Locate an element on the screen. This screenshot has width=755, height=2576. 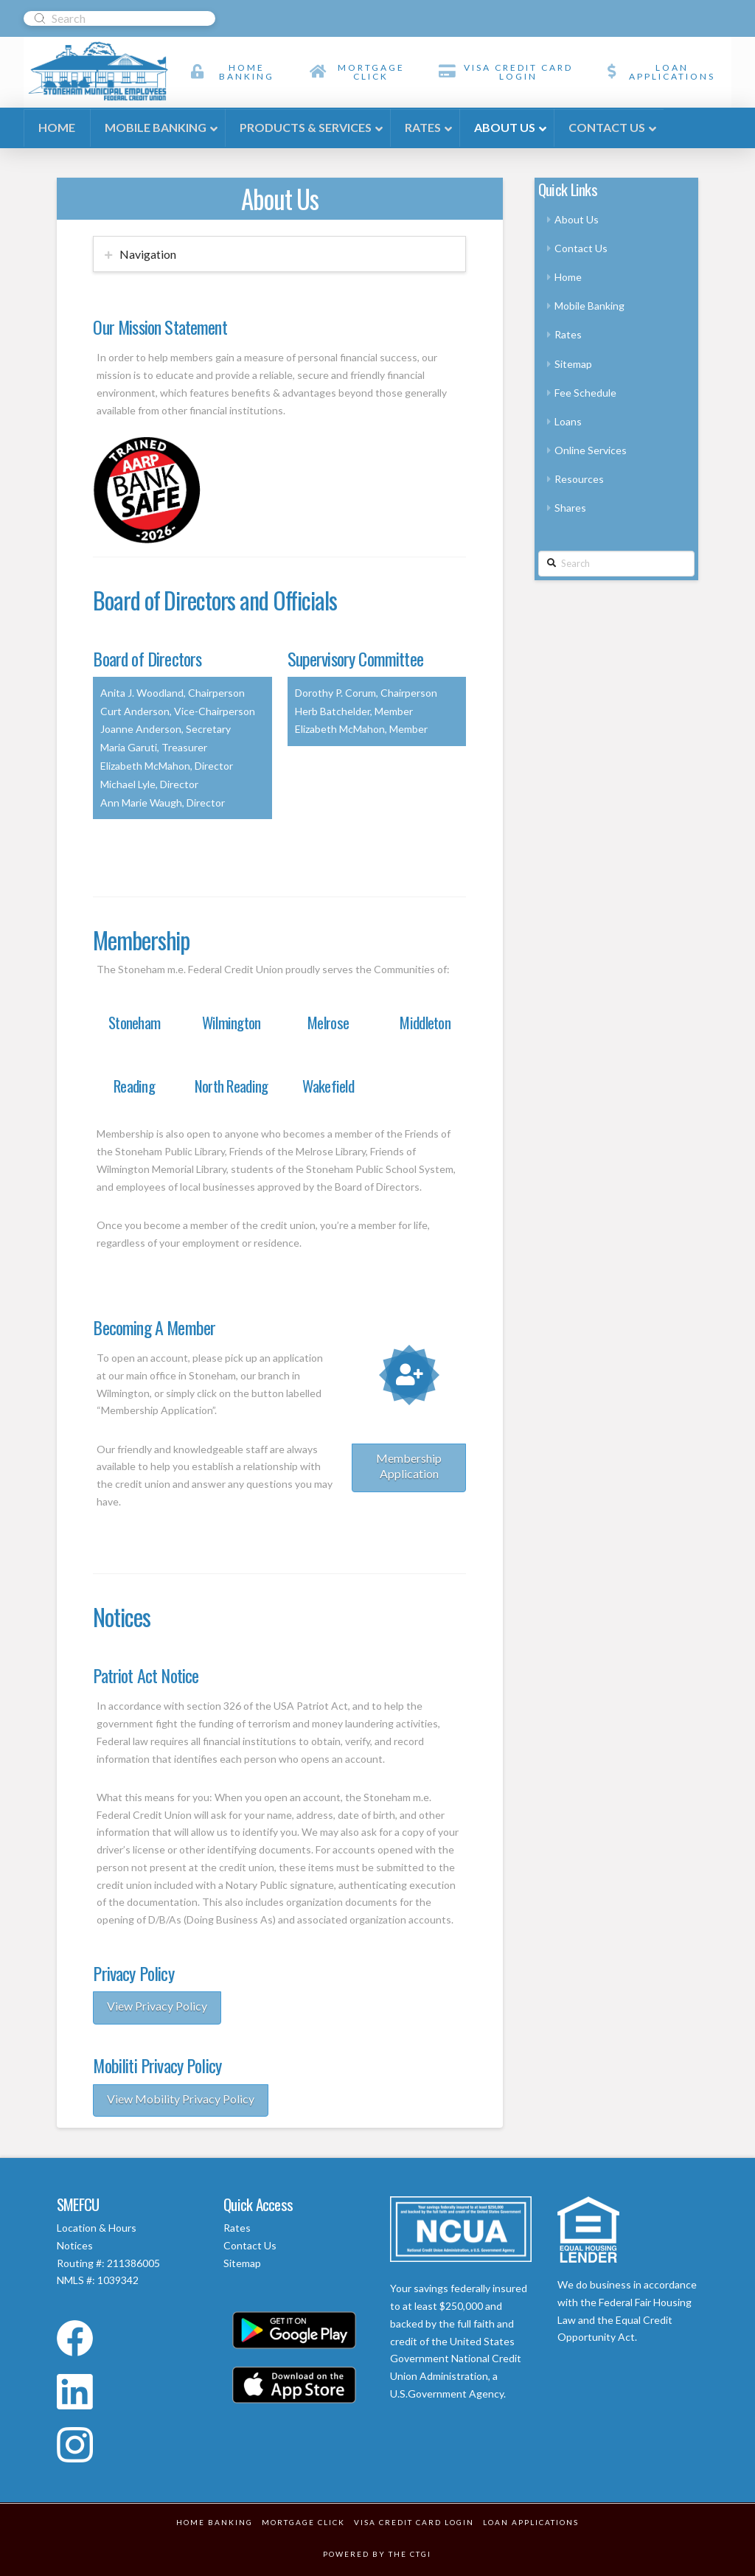
VISA Credit Card Login is located at coordinates (414, 2522).